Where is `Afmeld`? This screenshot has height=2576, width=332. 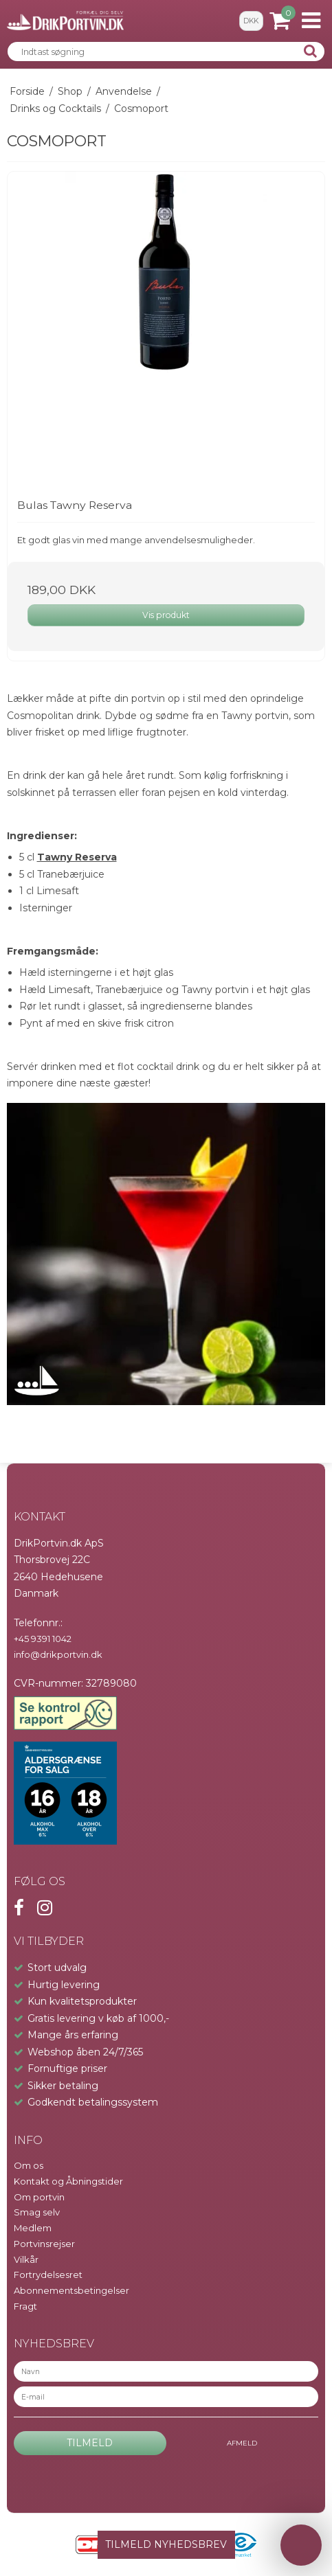
Afmeld is located at coordinates (242, 2443).